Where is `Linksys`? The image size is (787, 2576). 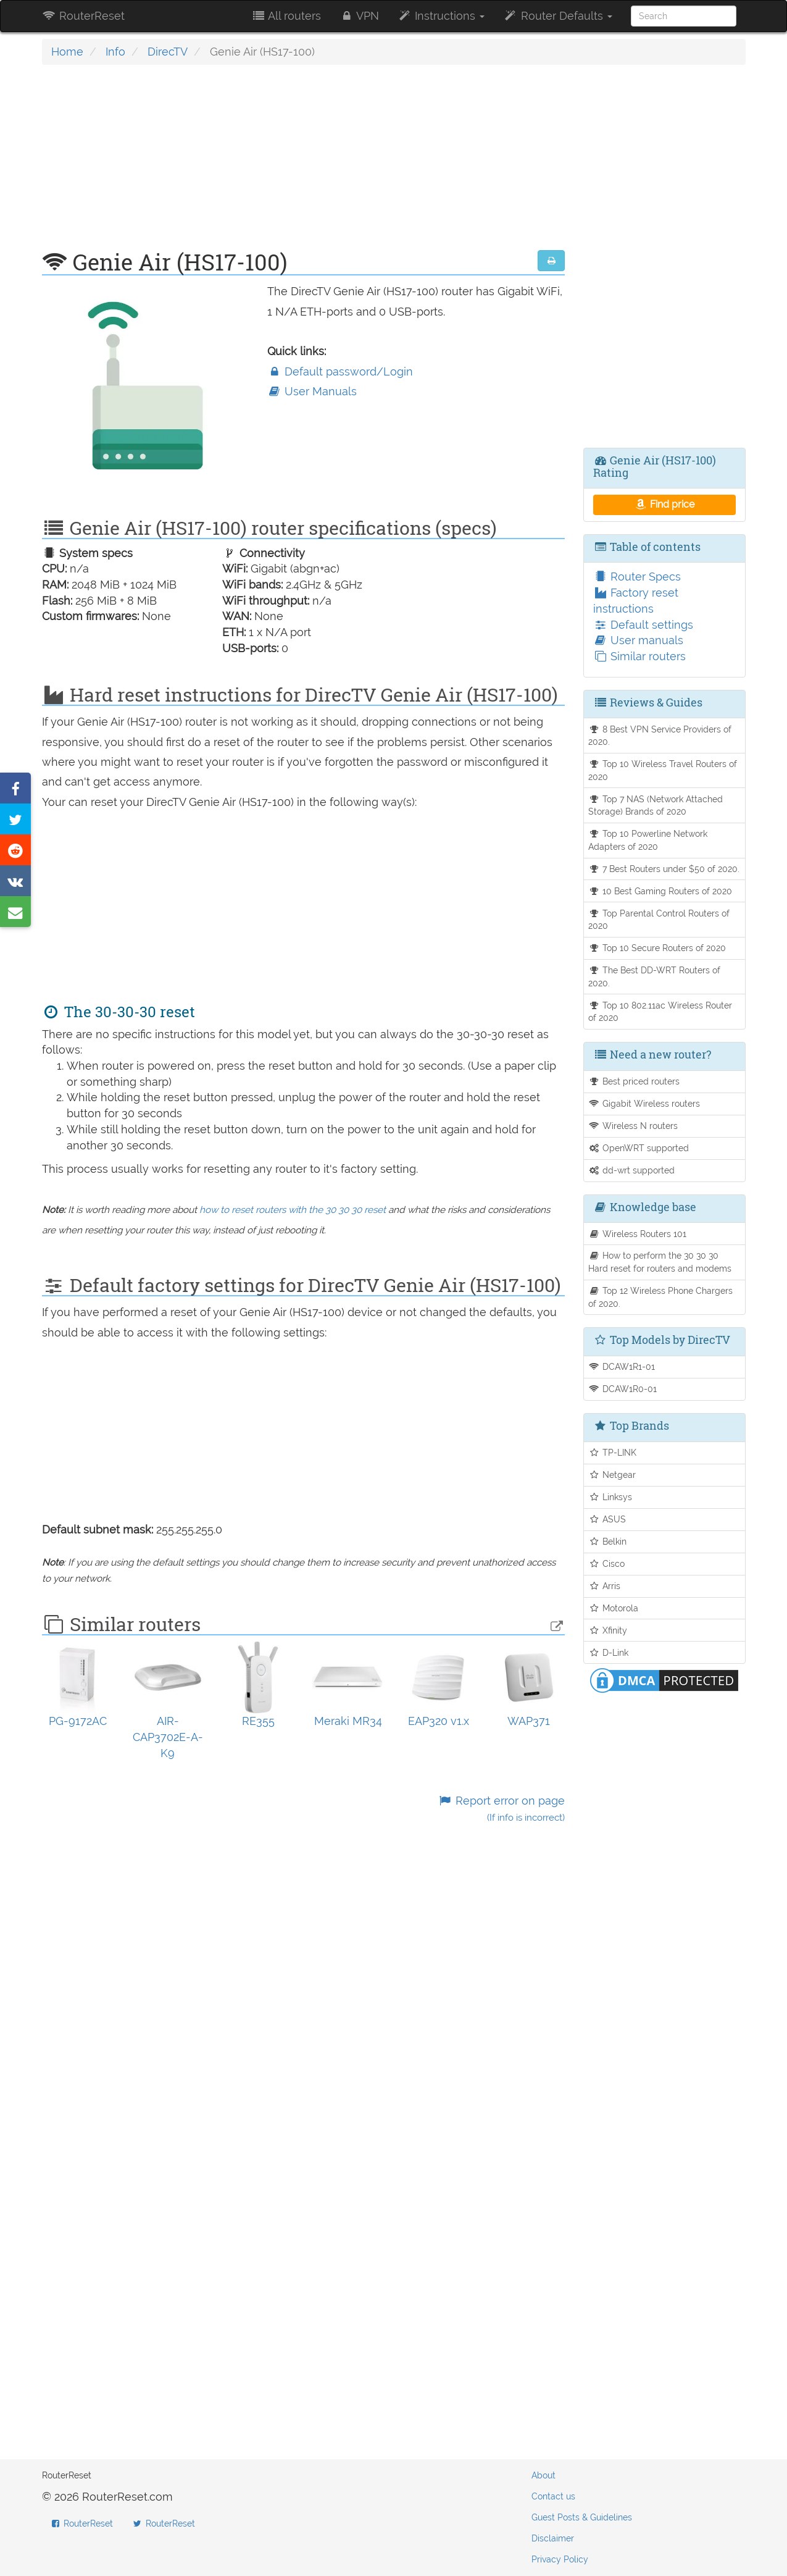 Linksys is located at coordinates (610, 1496).